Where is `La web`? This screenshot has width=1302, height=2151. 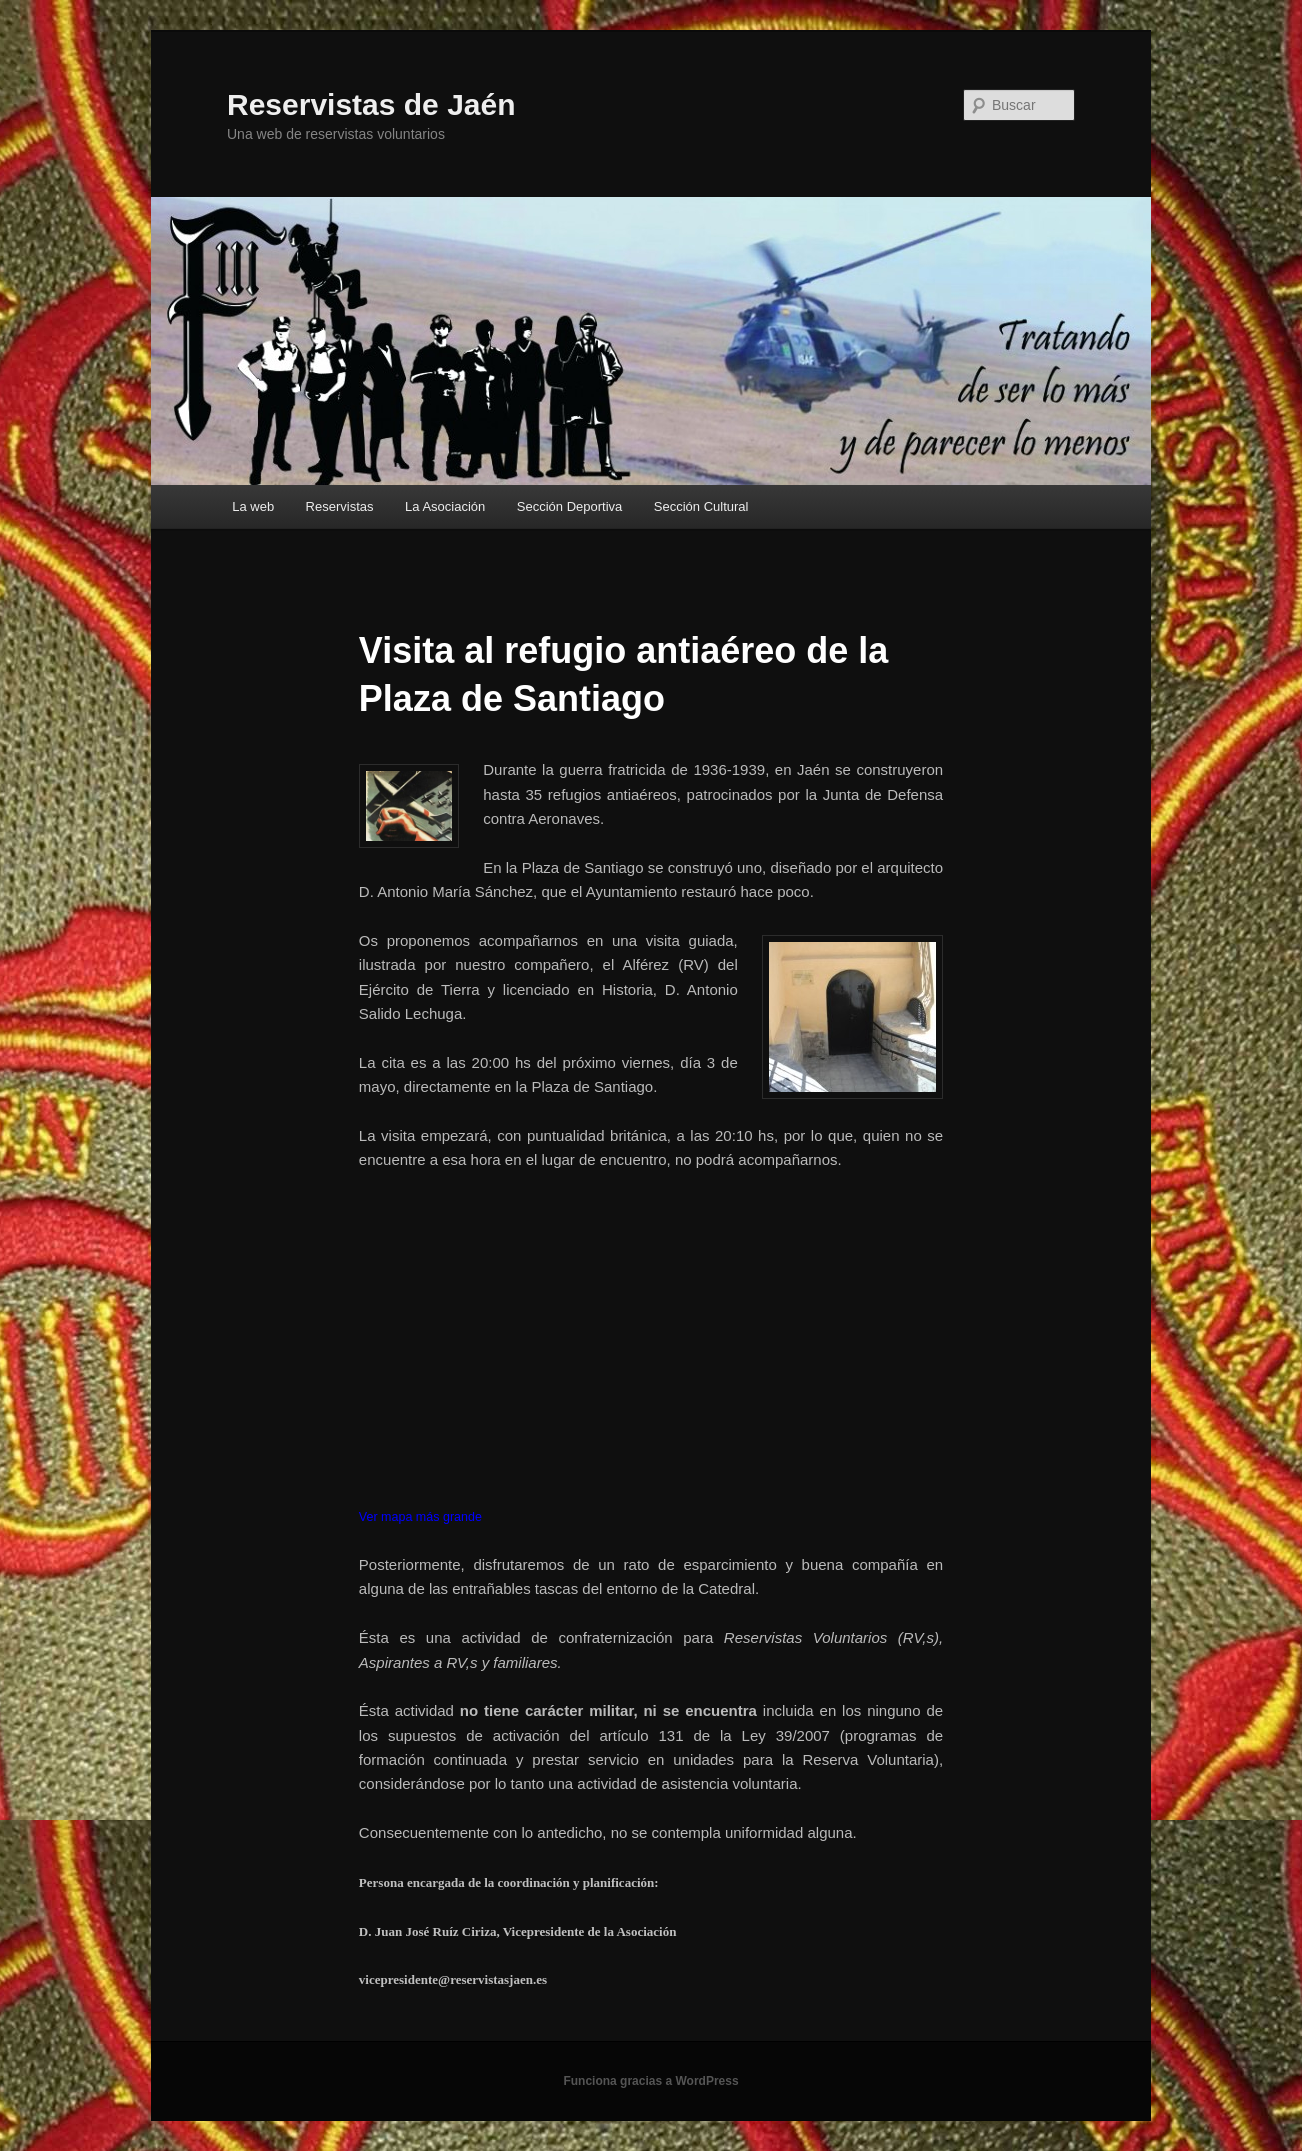 La web is located at coordinates (253, 506).